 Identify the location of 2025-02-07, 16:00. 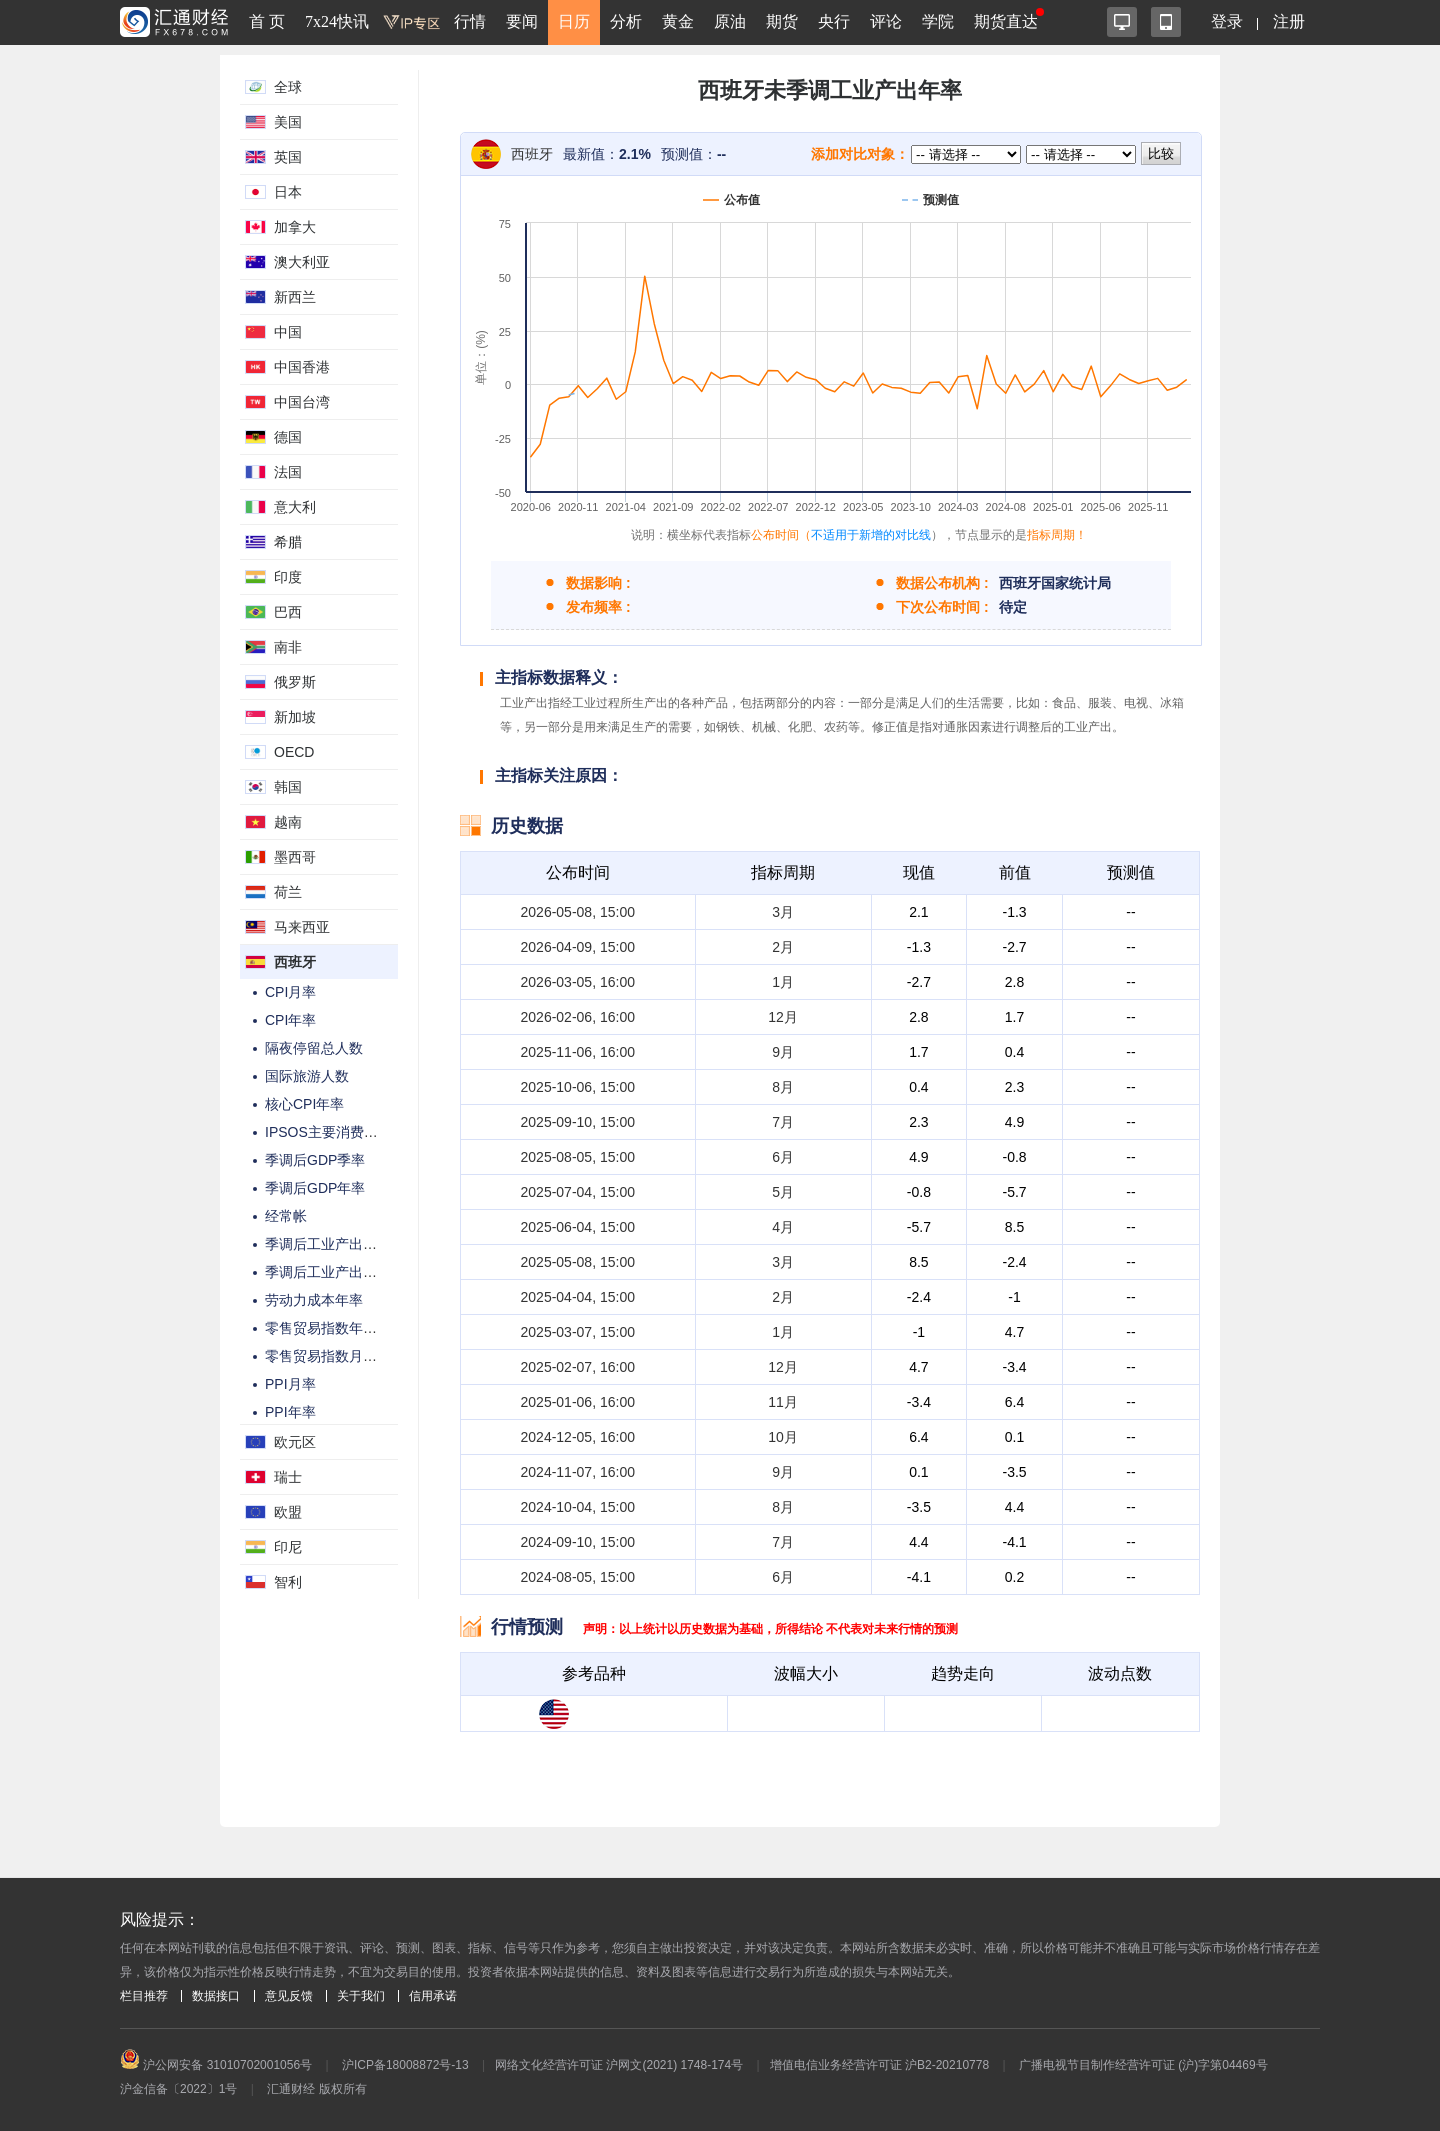
(578, 1367).